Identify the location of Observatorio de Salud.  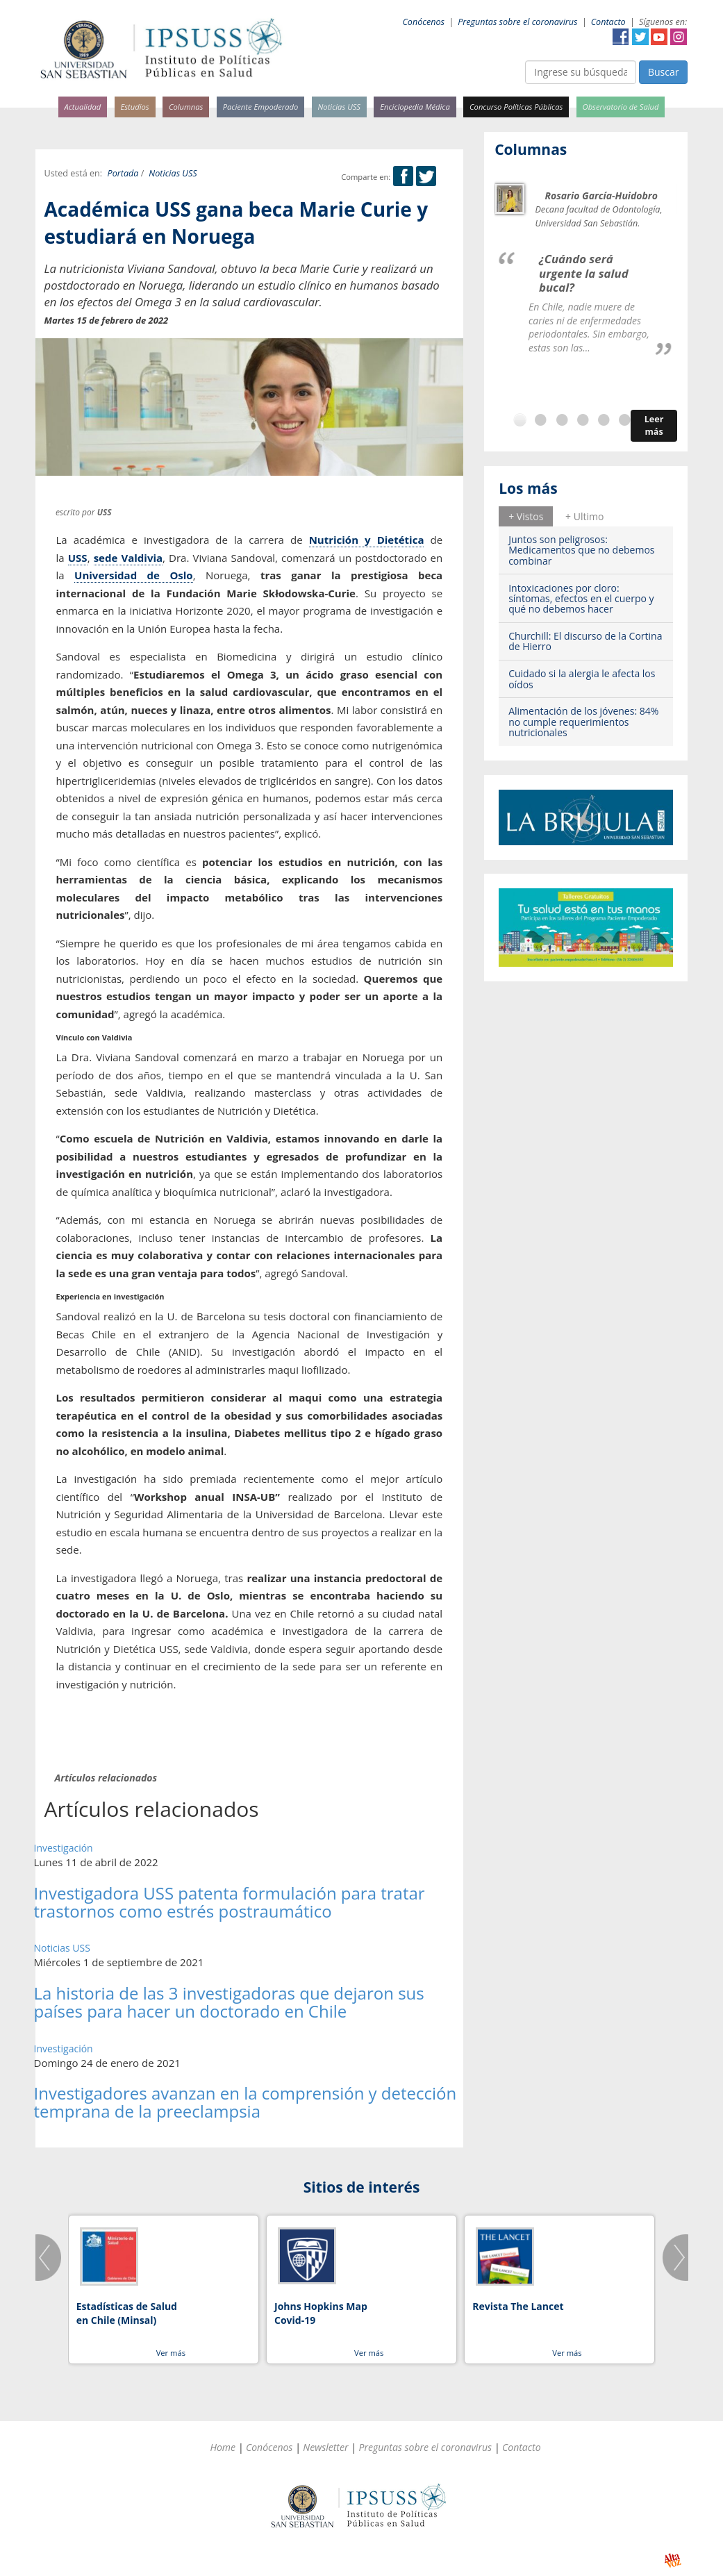
(621, 106).